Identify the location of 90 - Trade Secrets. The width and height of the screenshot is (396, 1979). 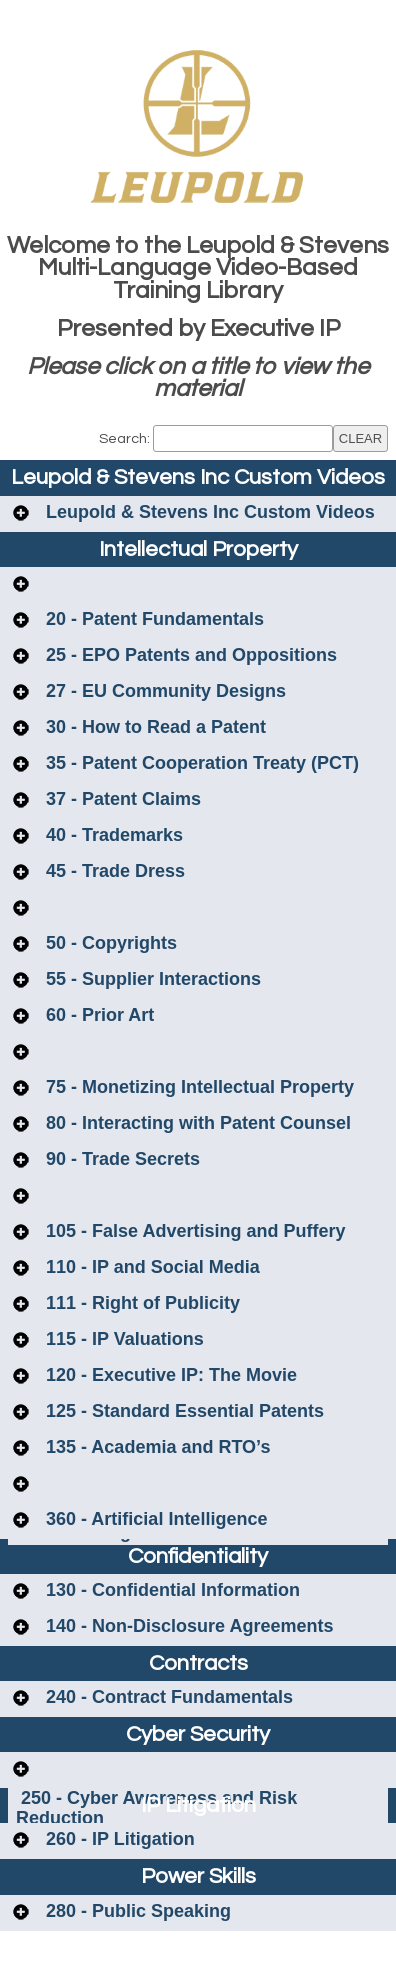
(120, 1159).